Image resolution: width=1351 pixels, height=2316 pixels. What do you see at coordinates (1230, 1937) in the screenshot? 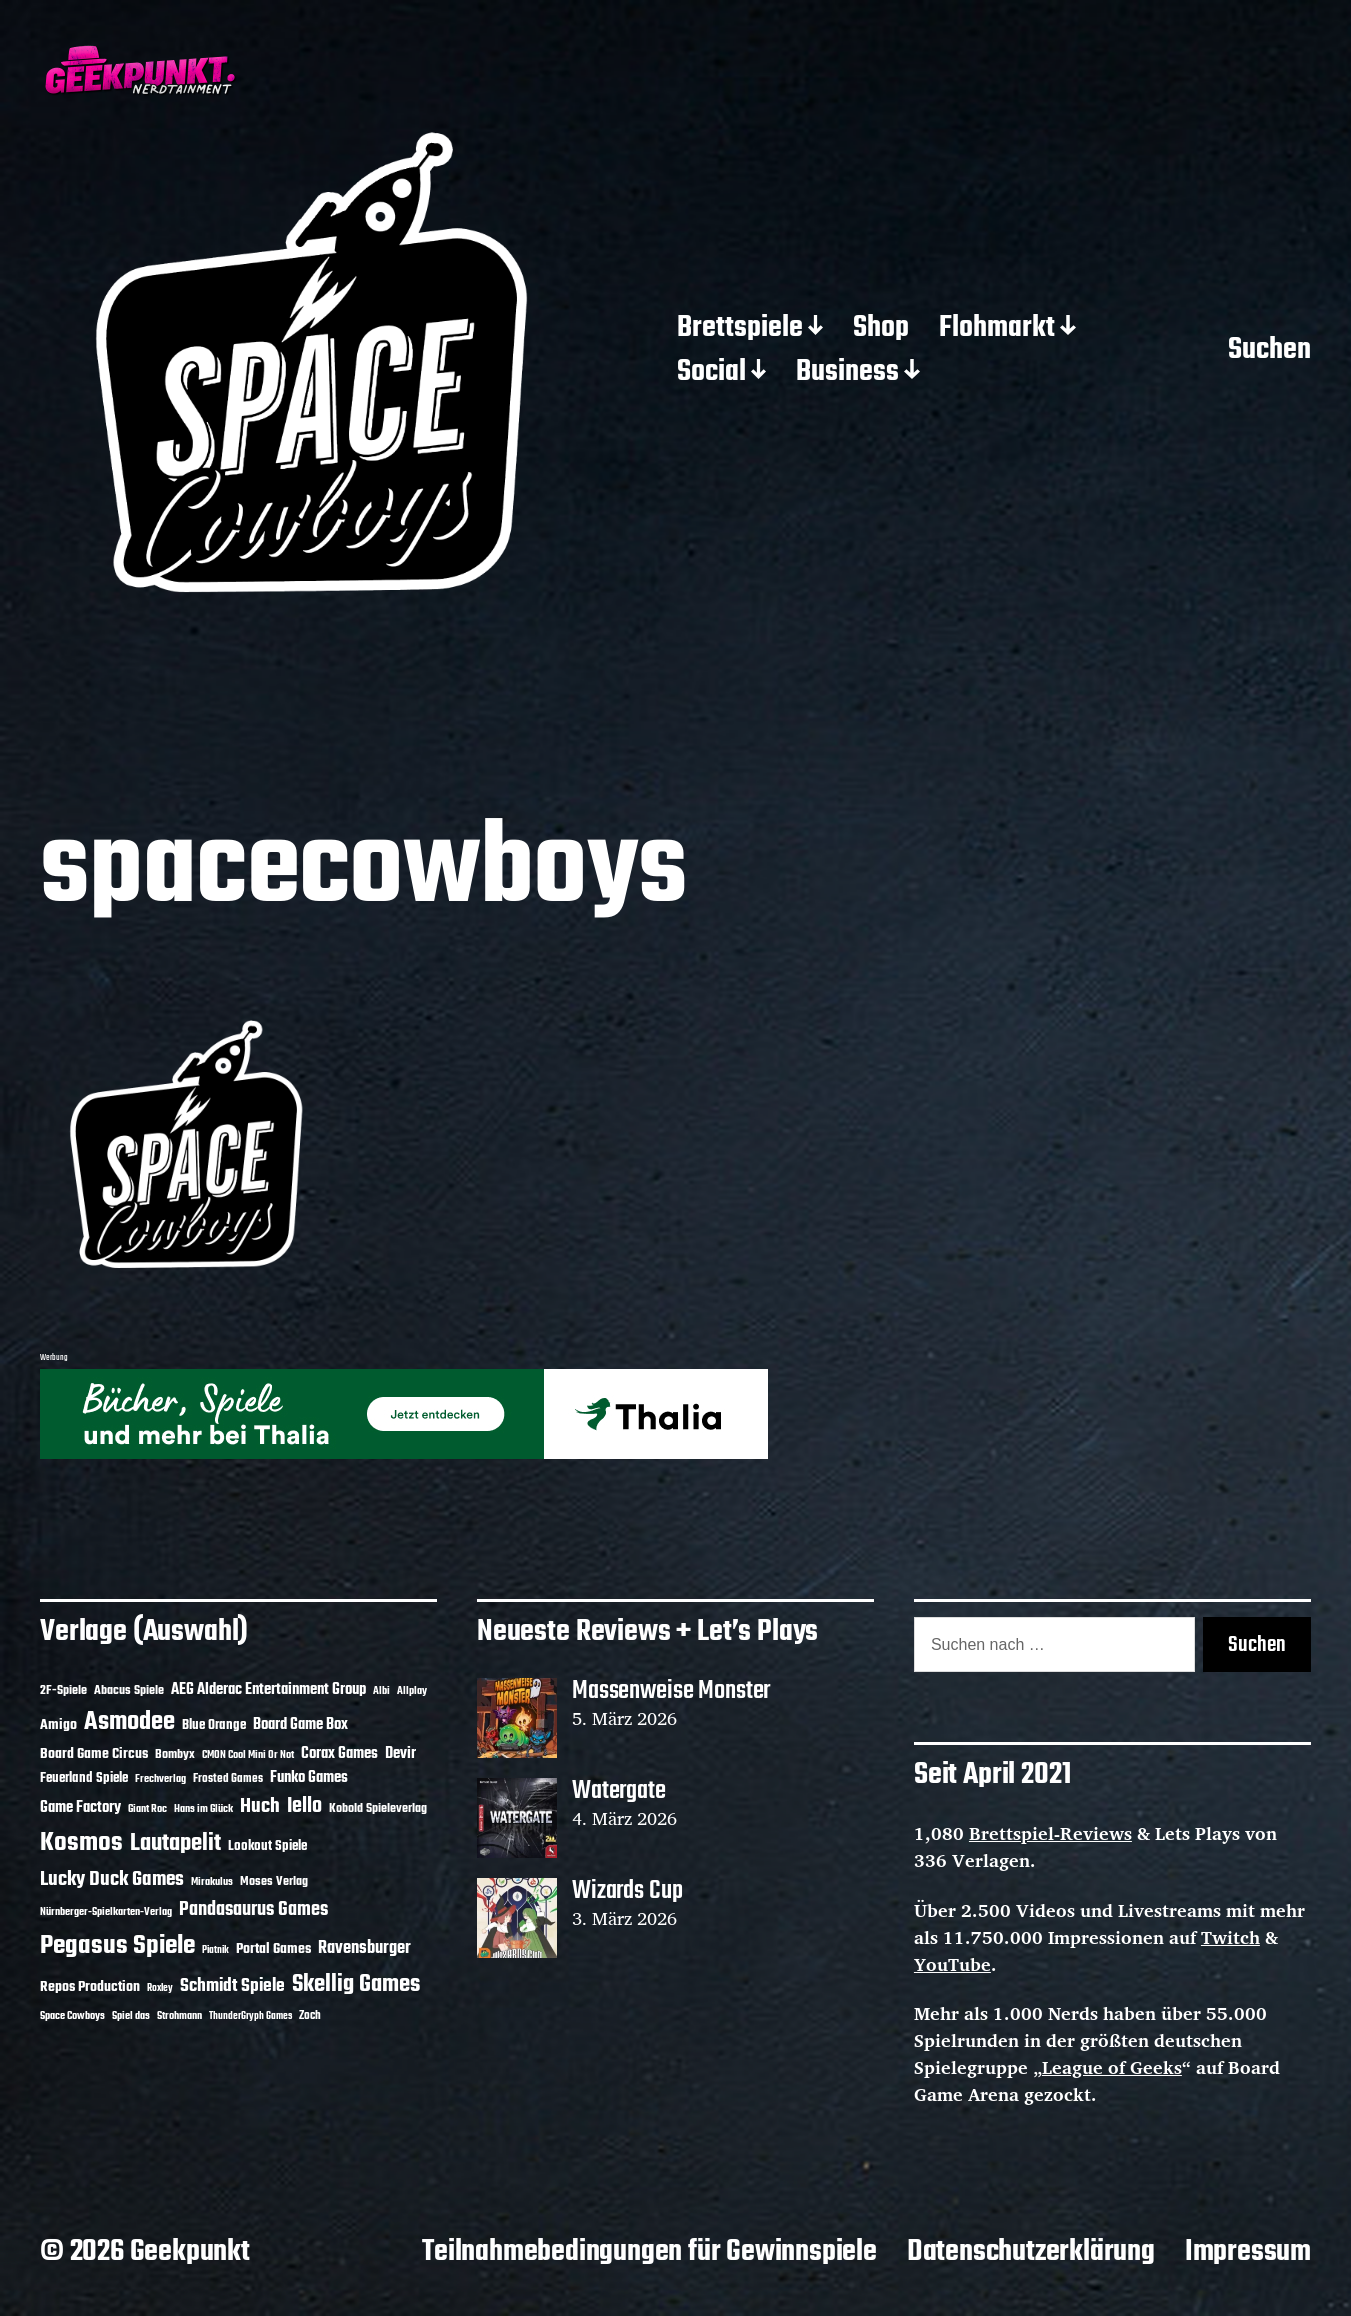
I see `Twitch` at bounding box center [1230, 1937].